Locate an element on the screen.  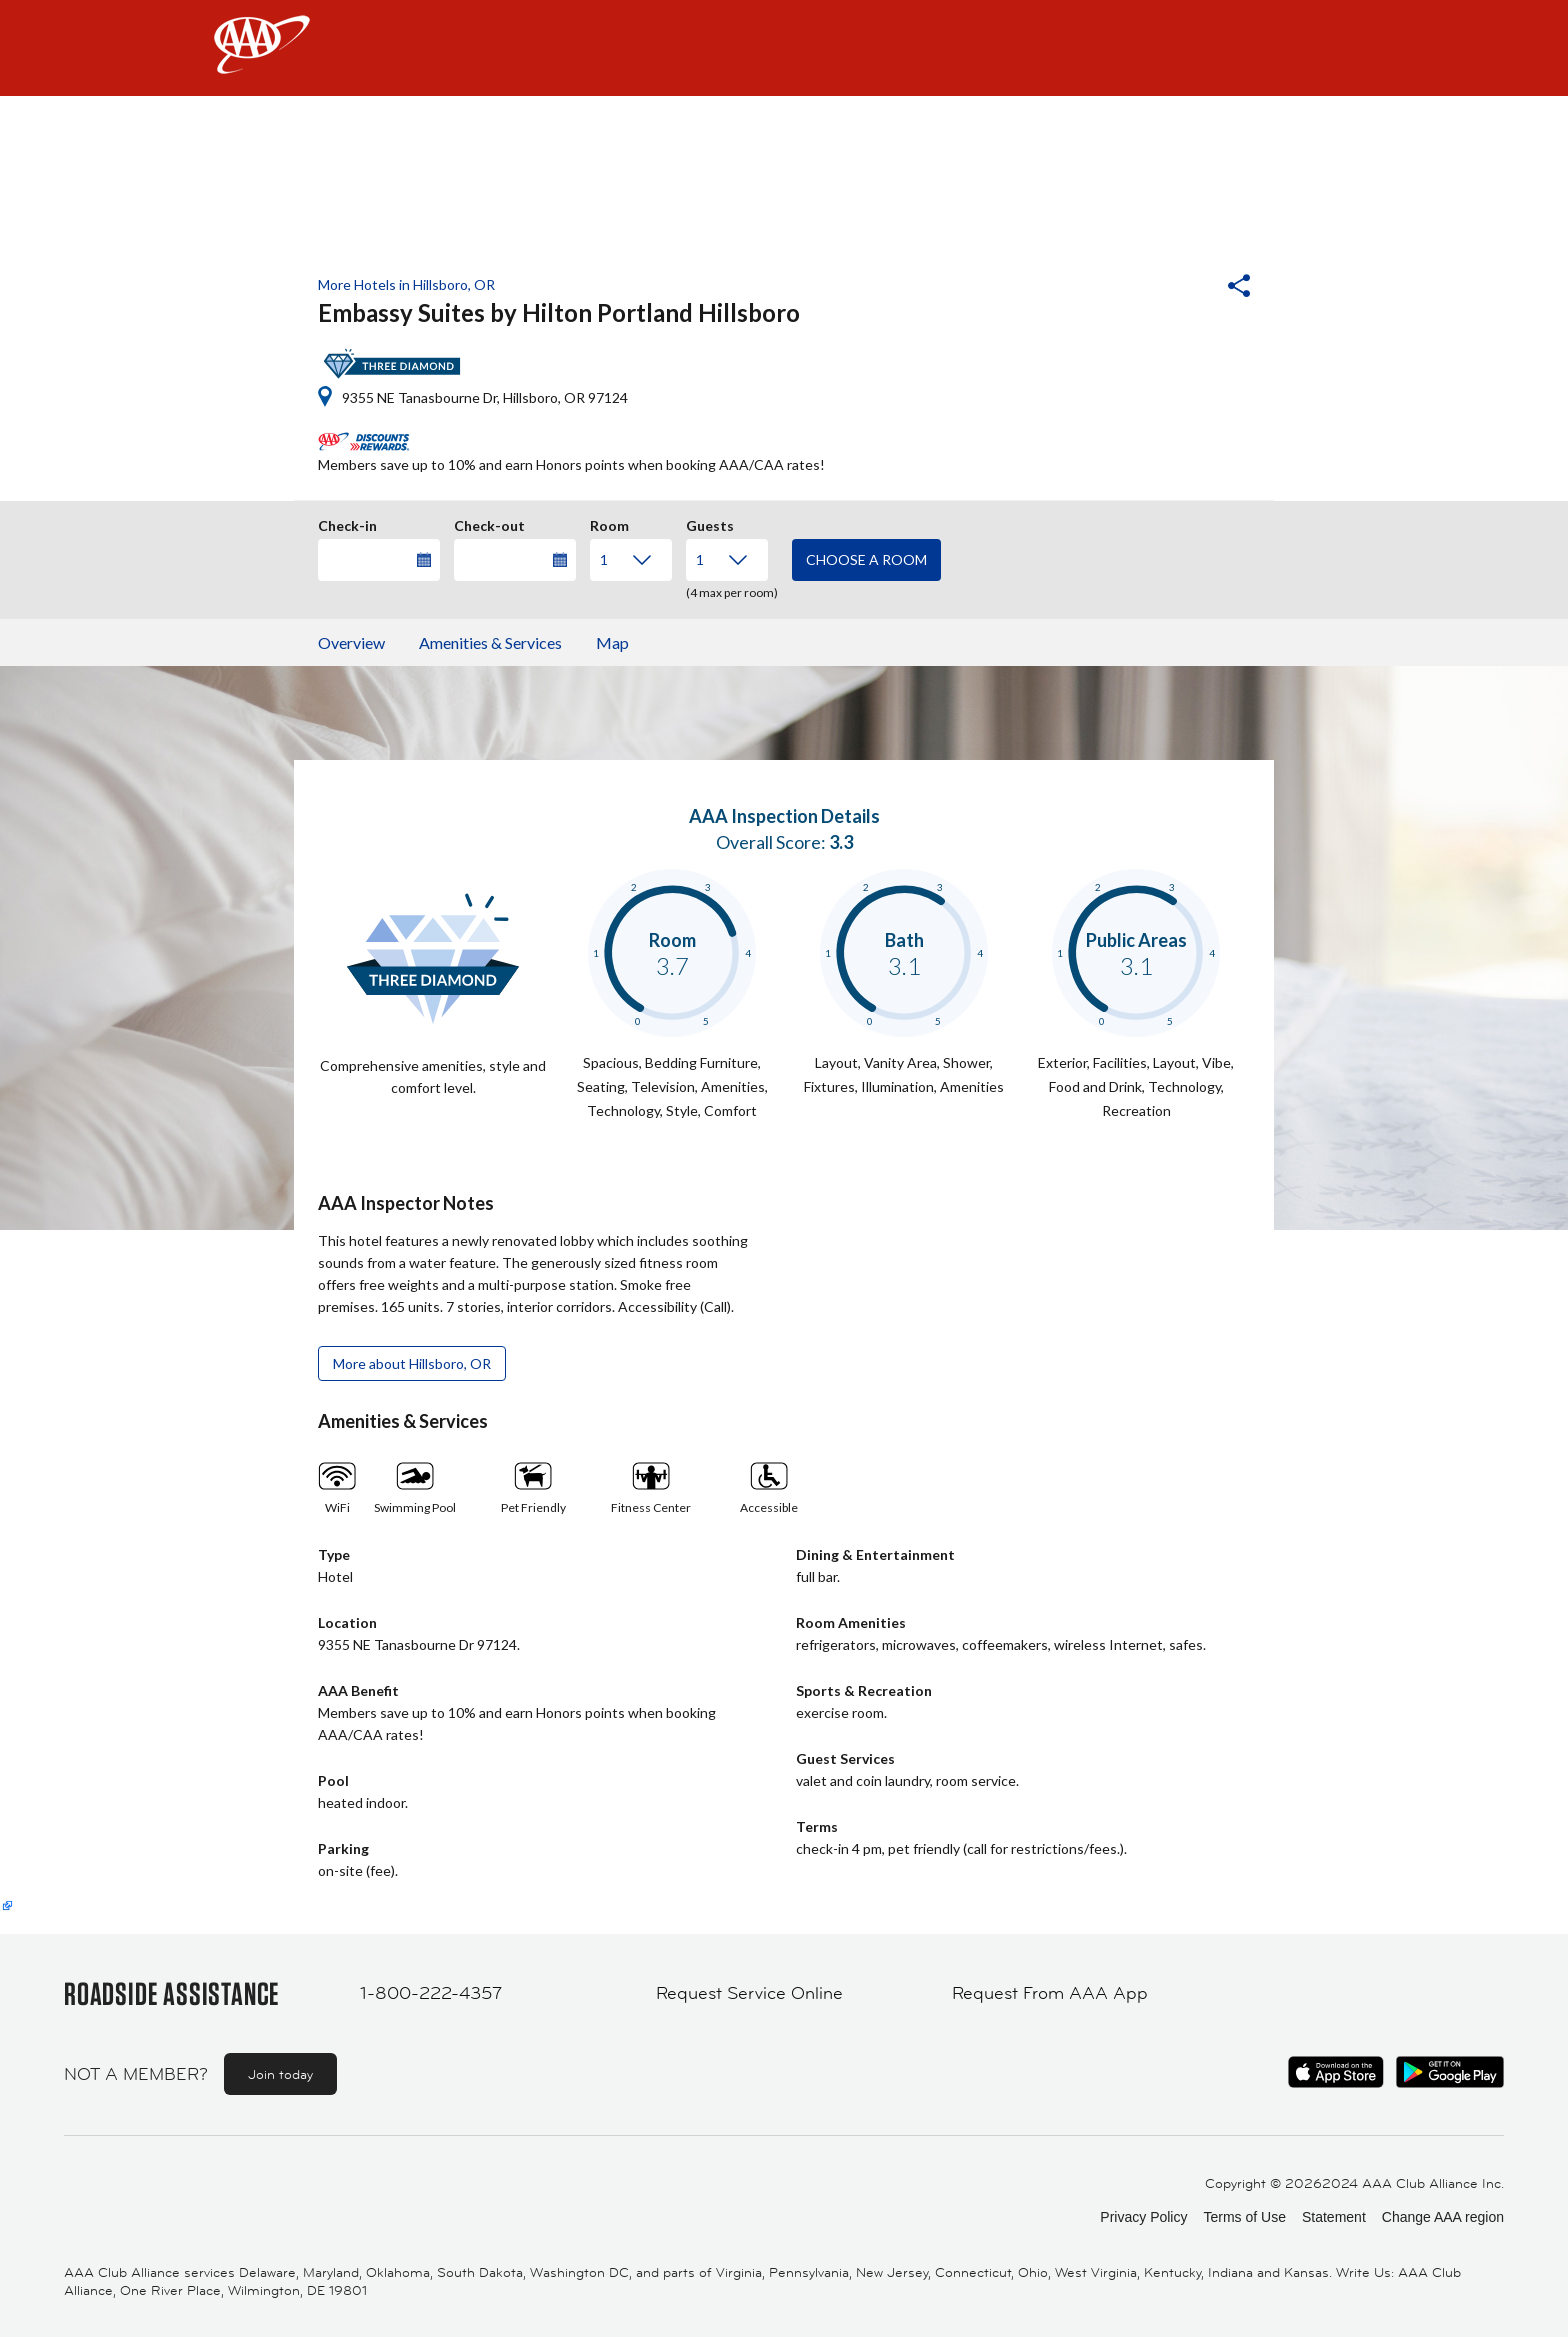
More about is located at coordinates (412, 1363).